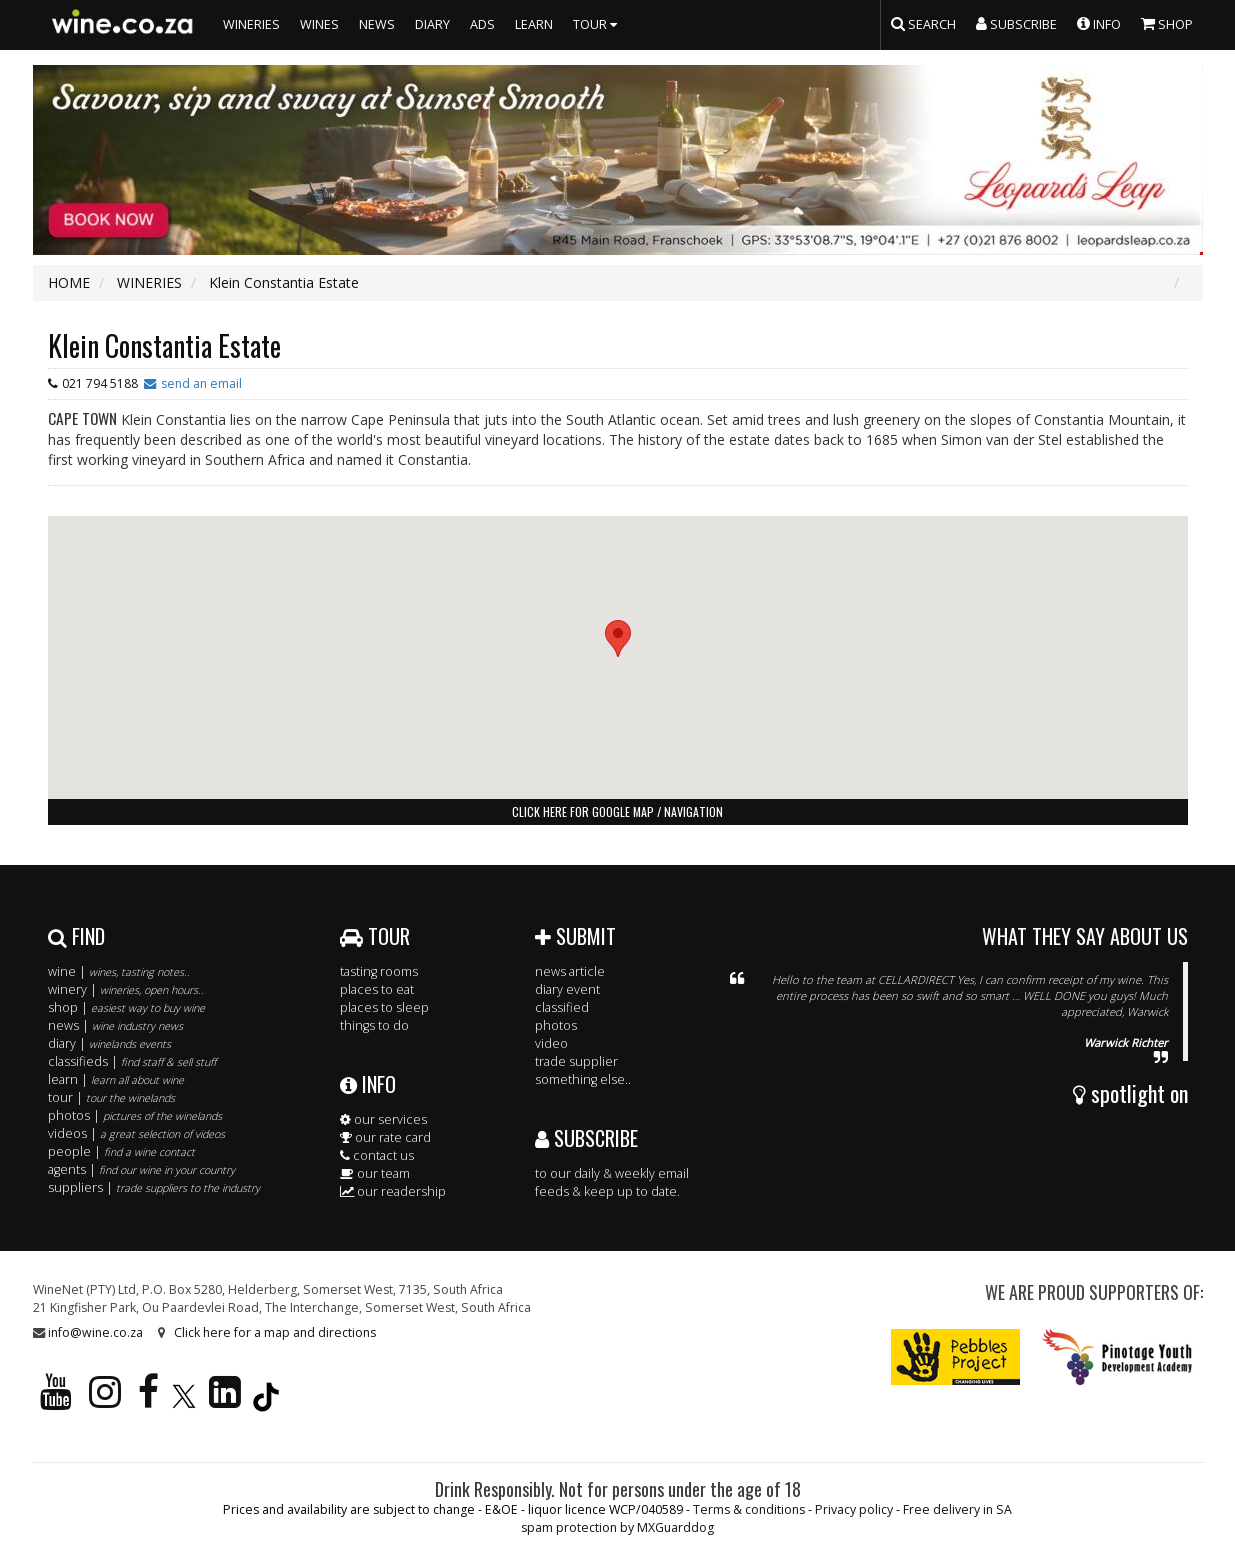 The height and width of the screenshot is (1556, 1235). What do you see at coordinates (154, 1187) in the screenshot?
I see `suppliers |` at bounding box center [154, 1187].